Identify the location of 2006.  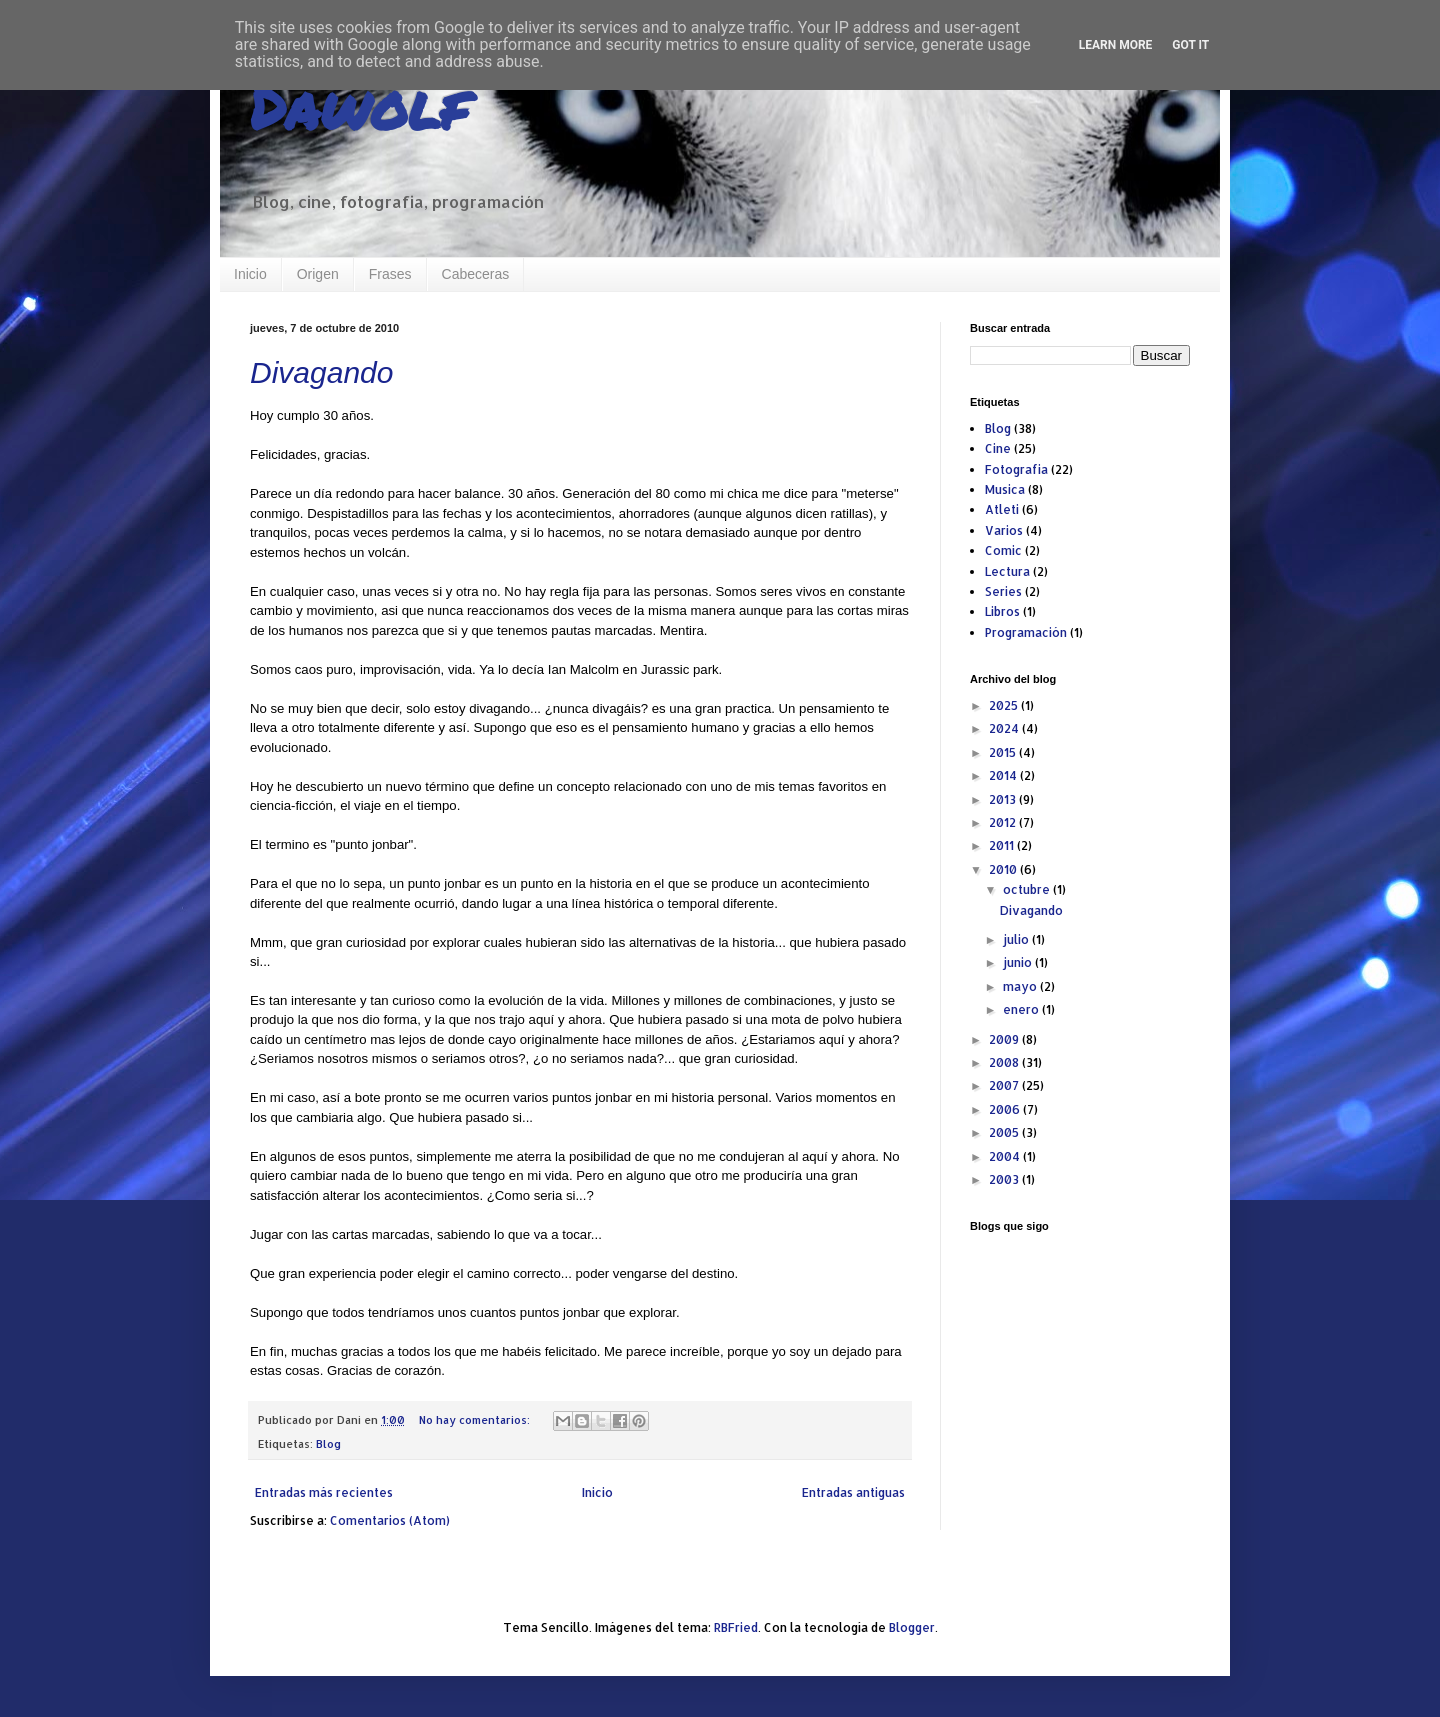
(1006, 1109).